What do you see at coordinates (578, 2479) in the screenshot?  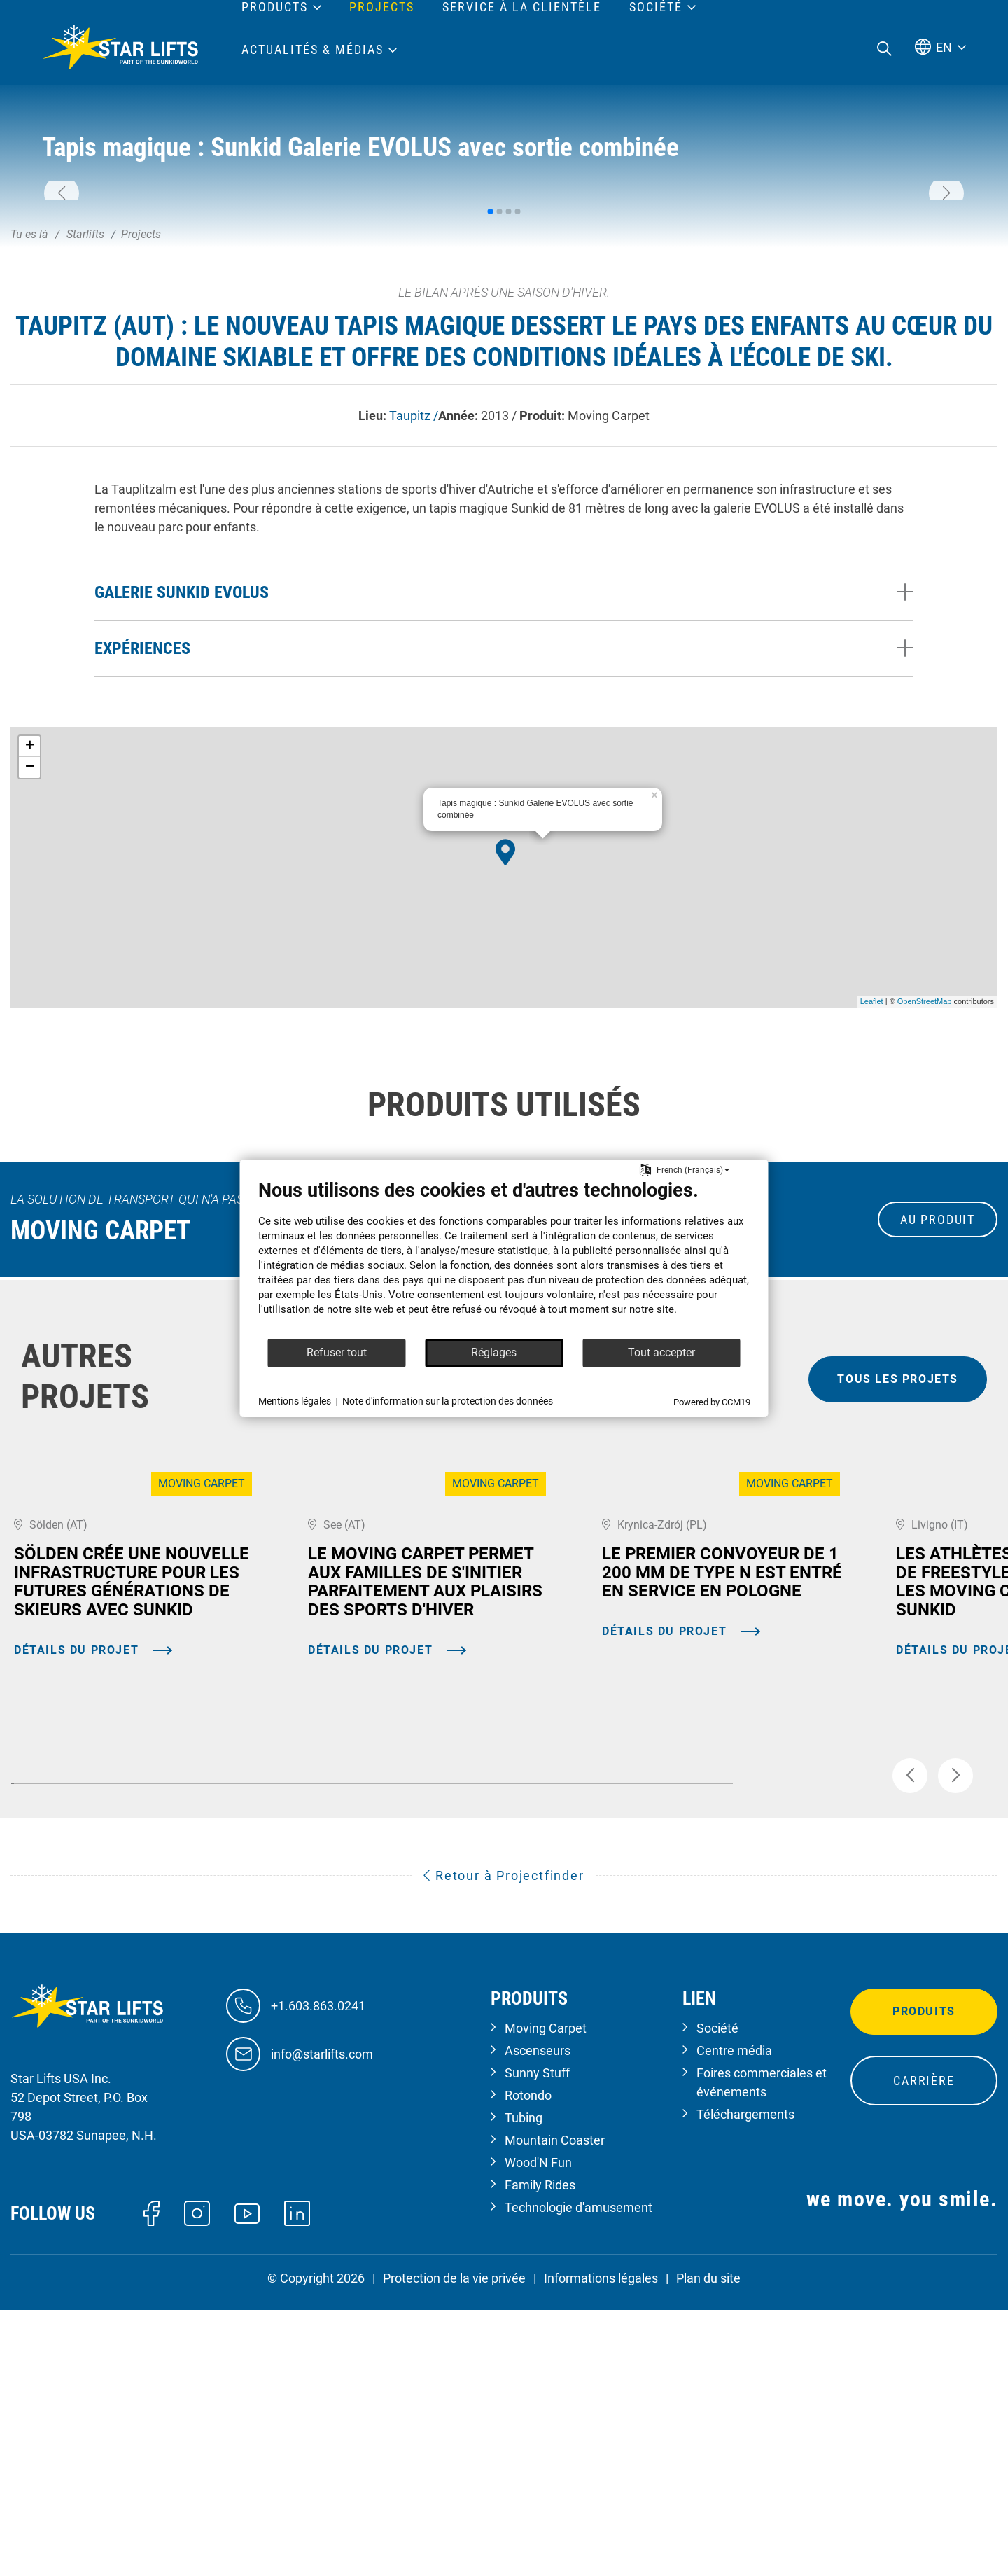 I see `Technologie d'amusement` at bounding box center [578, 2479].